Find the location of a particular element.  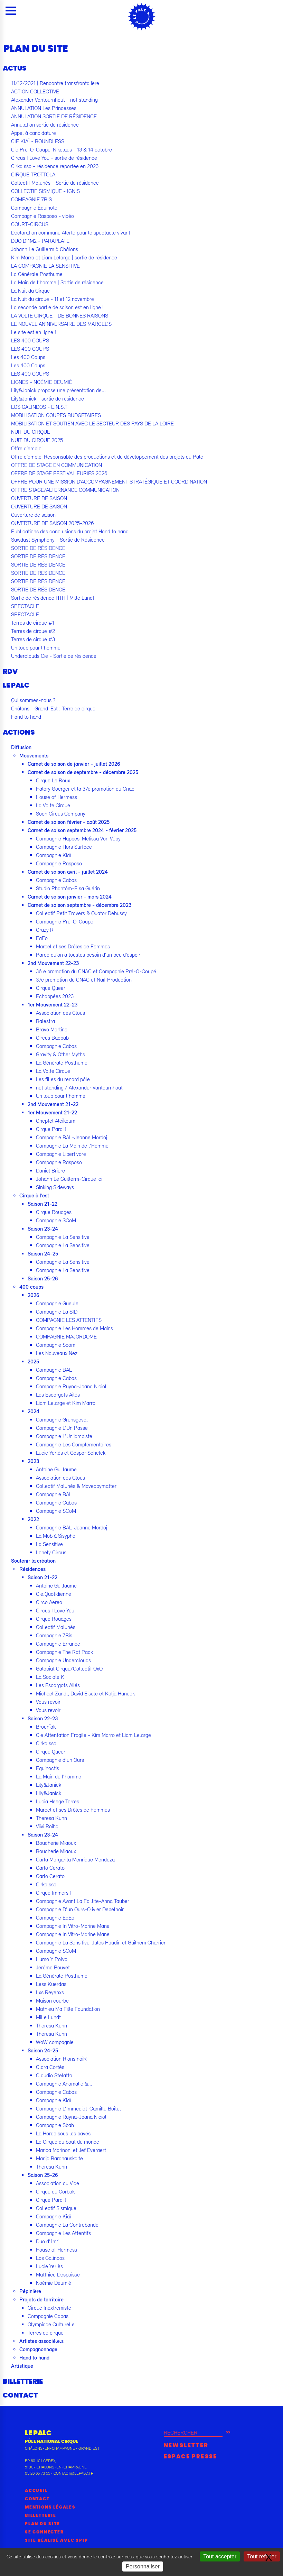

LIGNES - NOÉMIE DEUMIÉ is located at coordinates (41, 382).